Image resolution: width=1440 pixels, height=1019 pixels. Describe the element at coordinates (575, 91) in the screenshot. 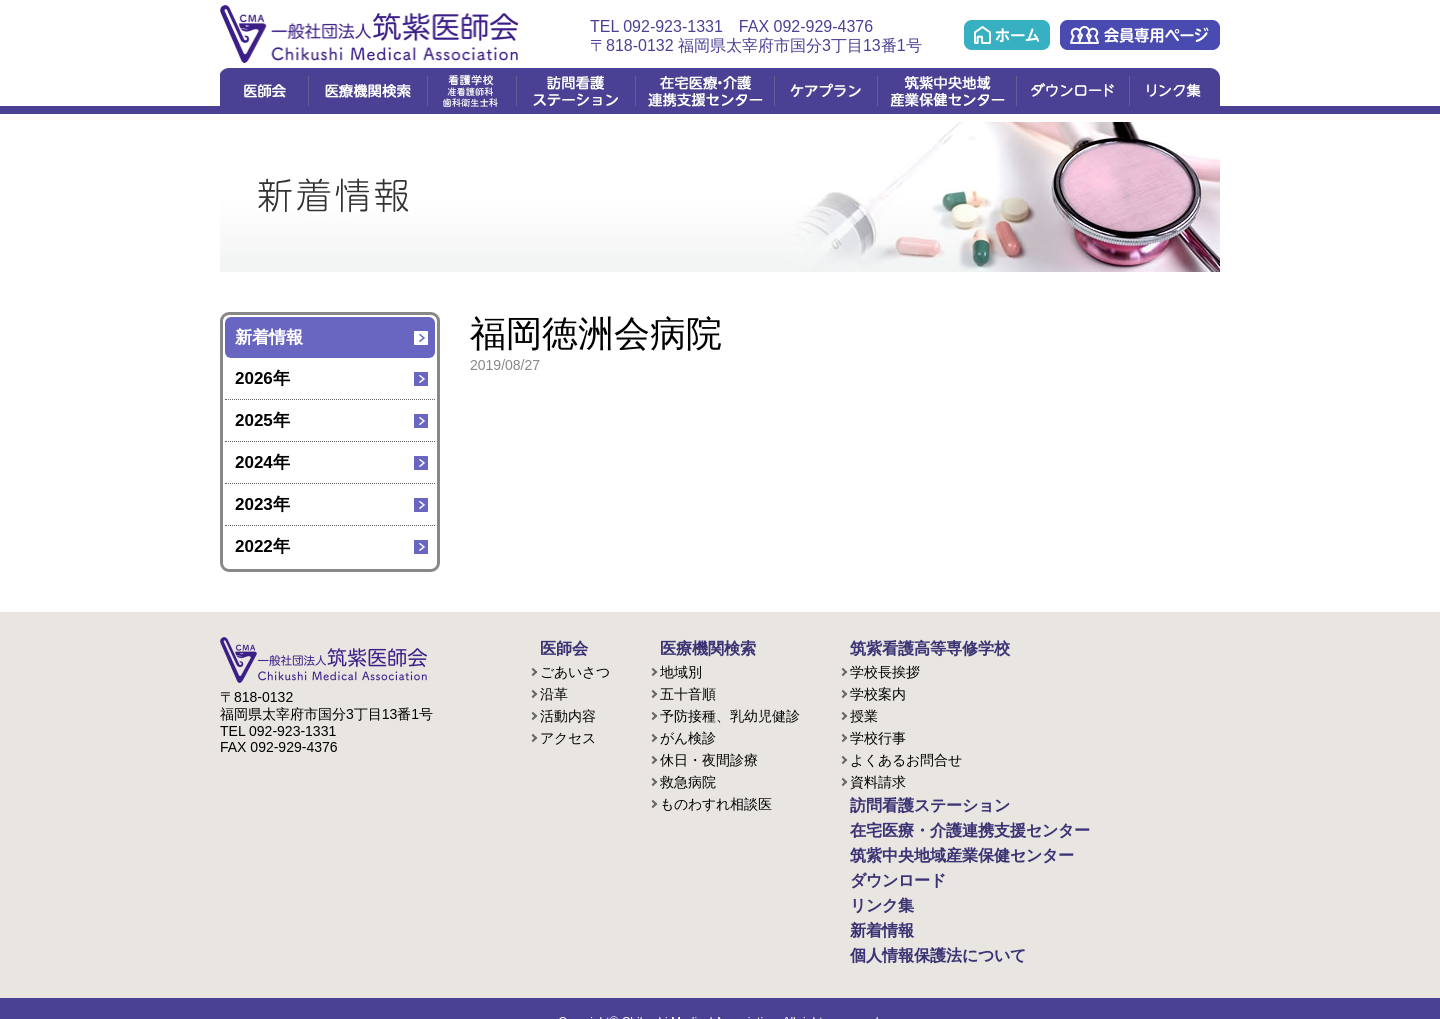

I see `訪問看護ステーション` at that location.